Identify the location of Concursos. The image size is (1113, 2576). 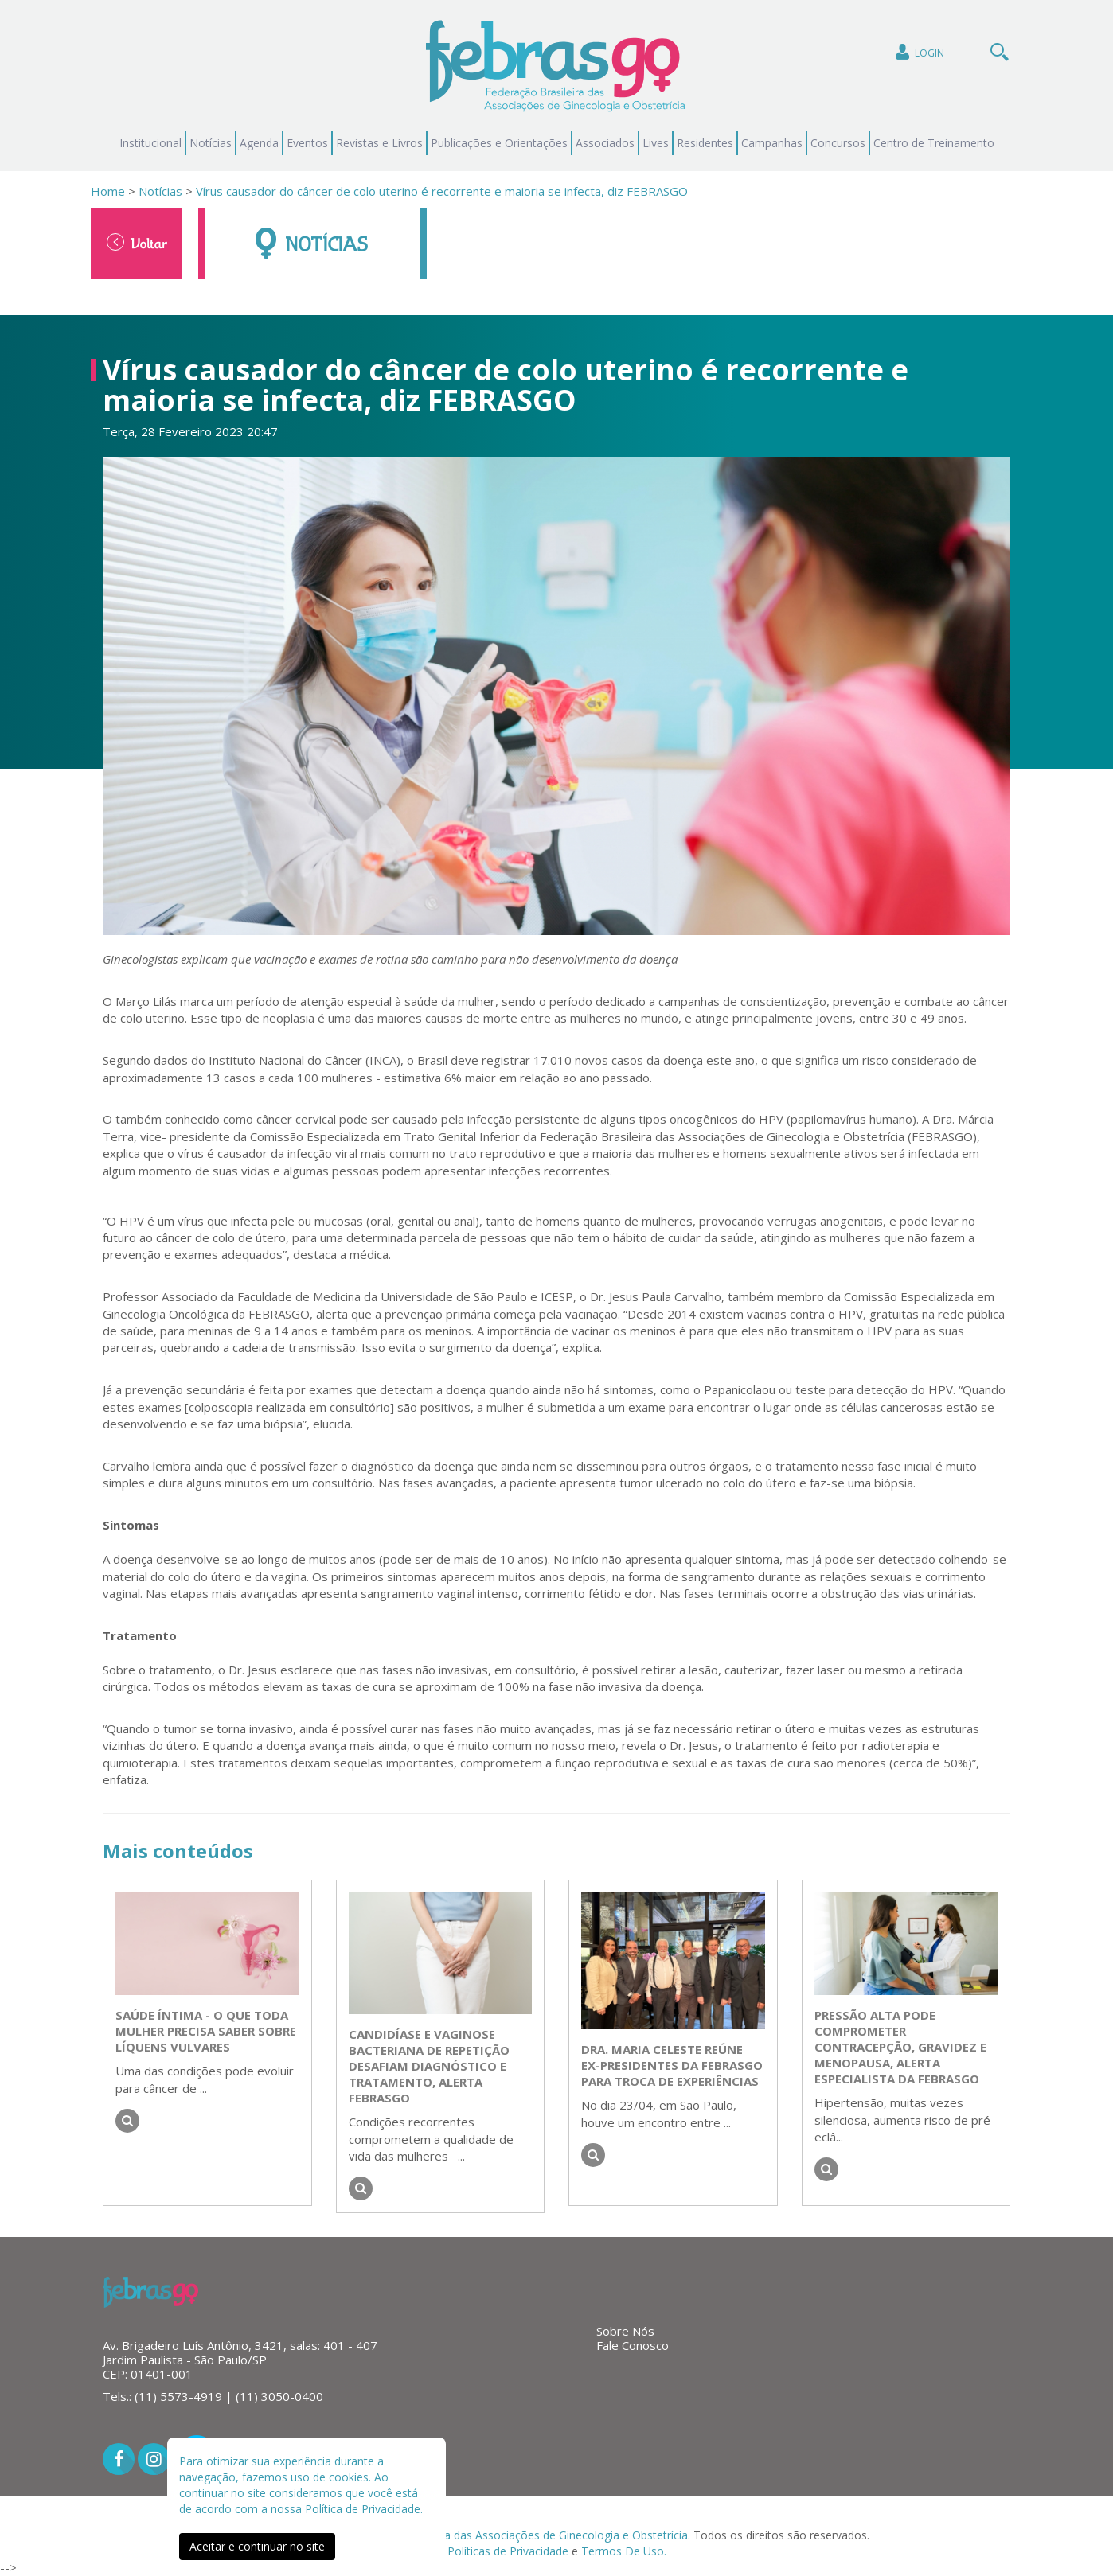
(837, 142).